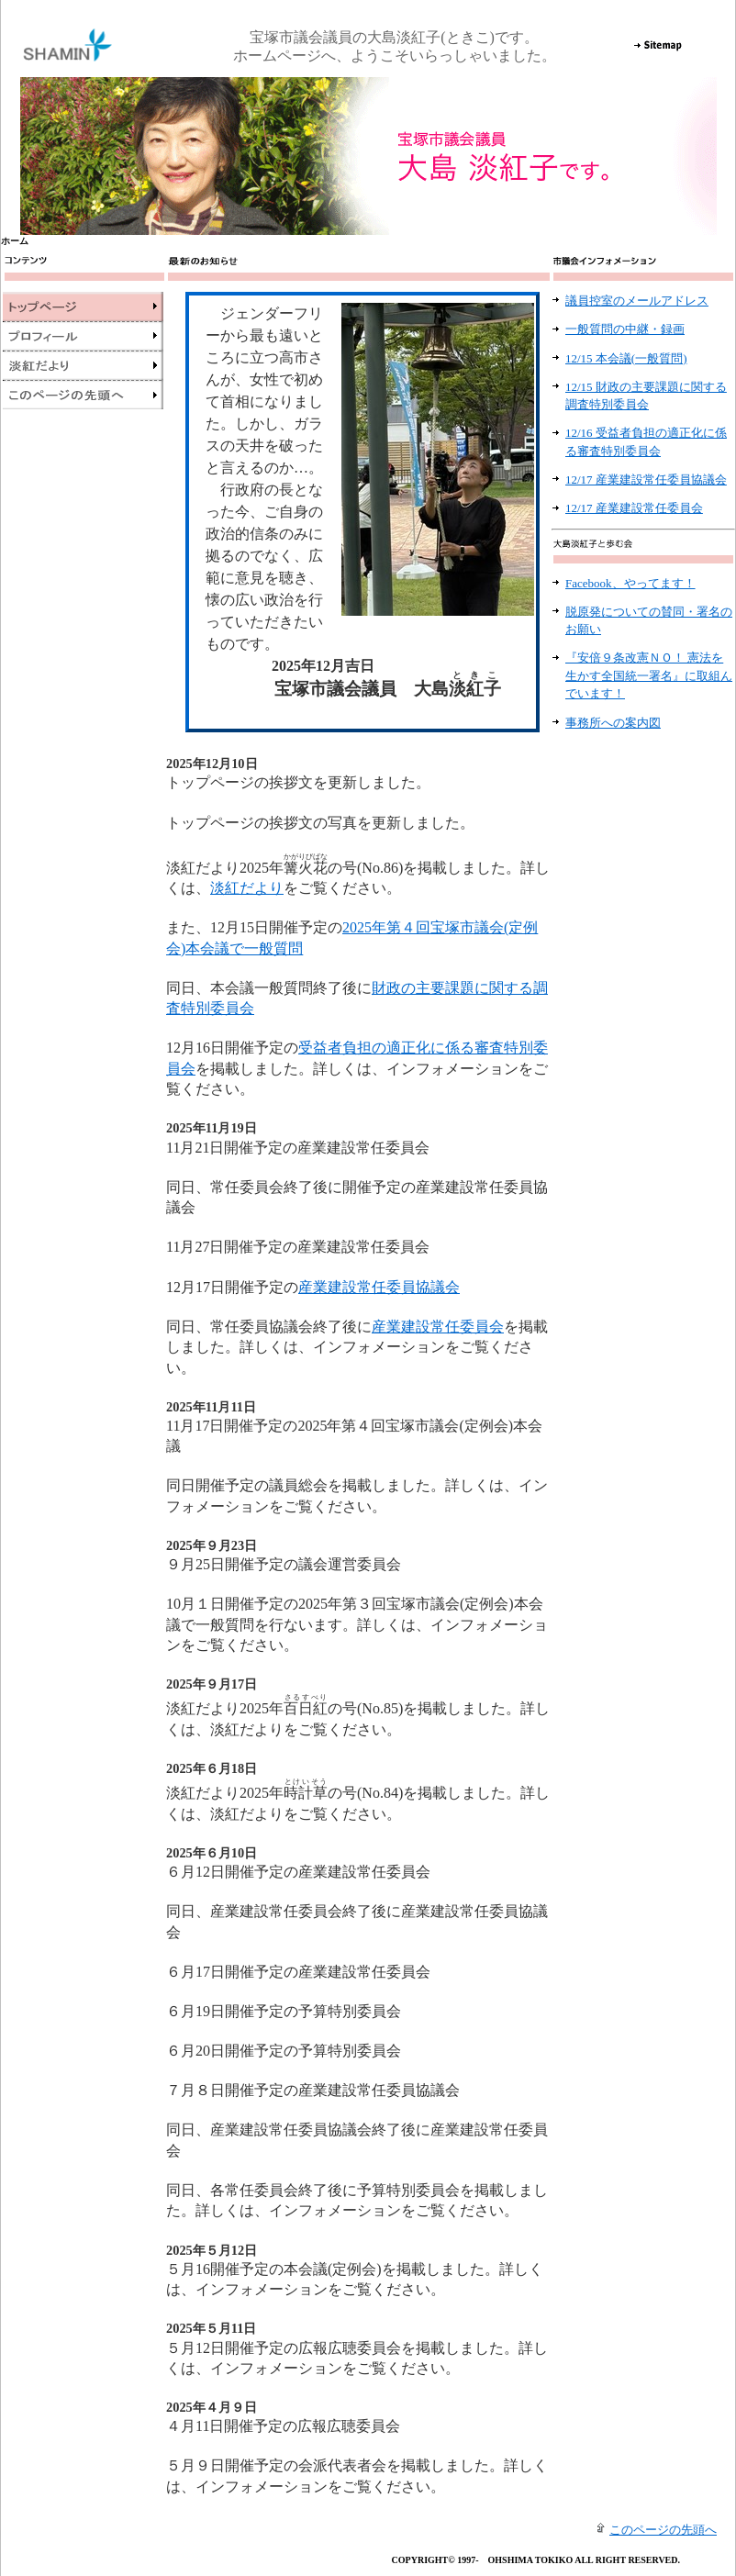 The height and width of the screenshot is (2576, 736). I want to click on 12/17 産業建設常任委員協議会, so click(646, 479).